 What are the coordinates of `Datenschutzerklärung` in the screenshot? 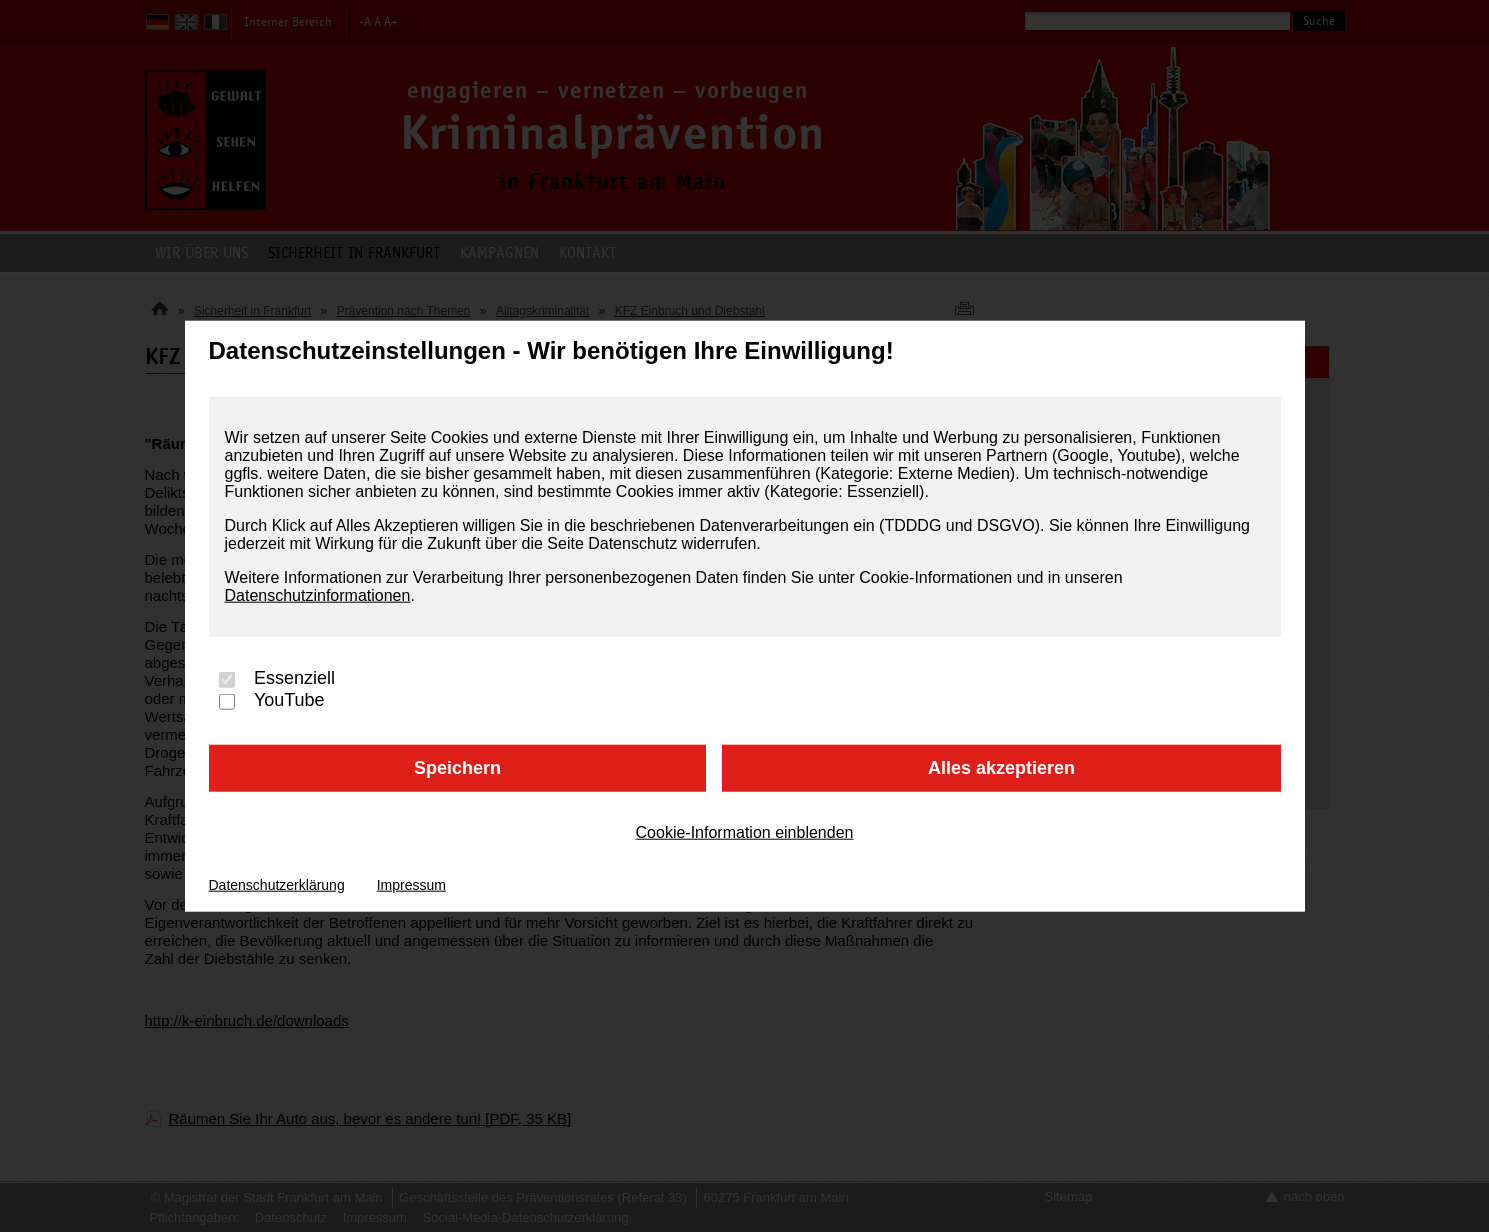 It's located at (277, 884).